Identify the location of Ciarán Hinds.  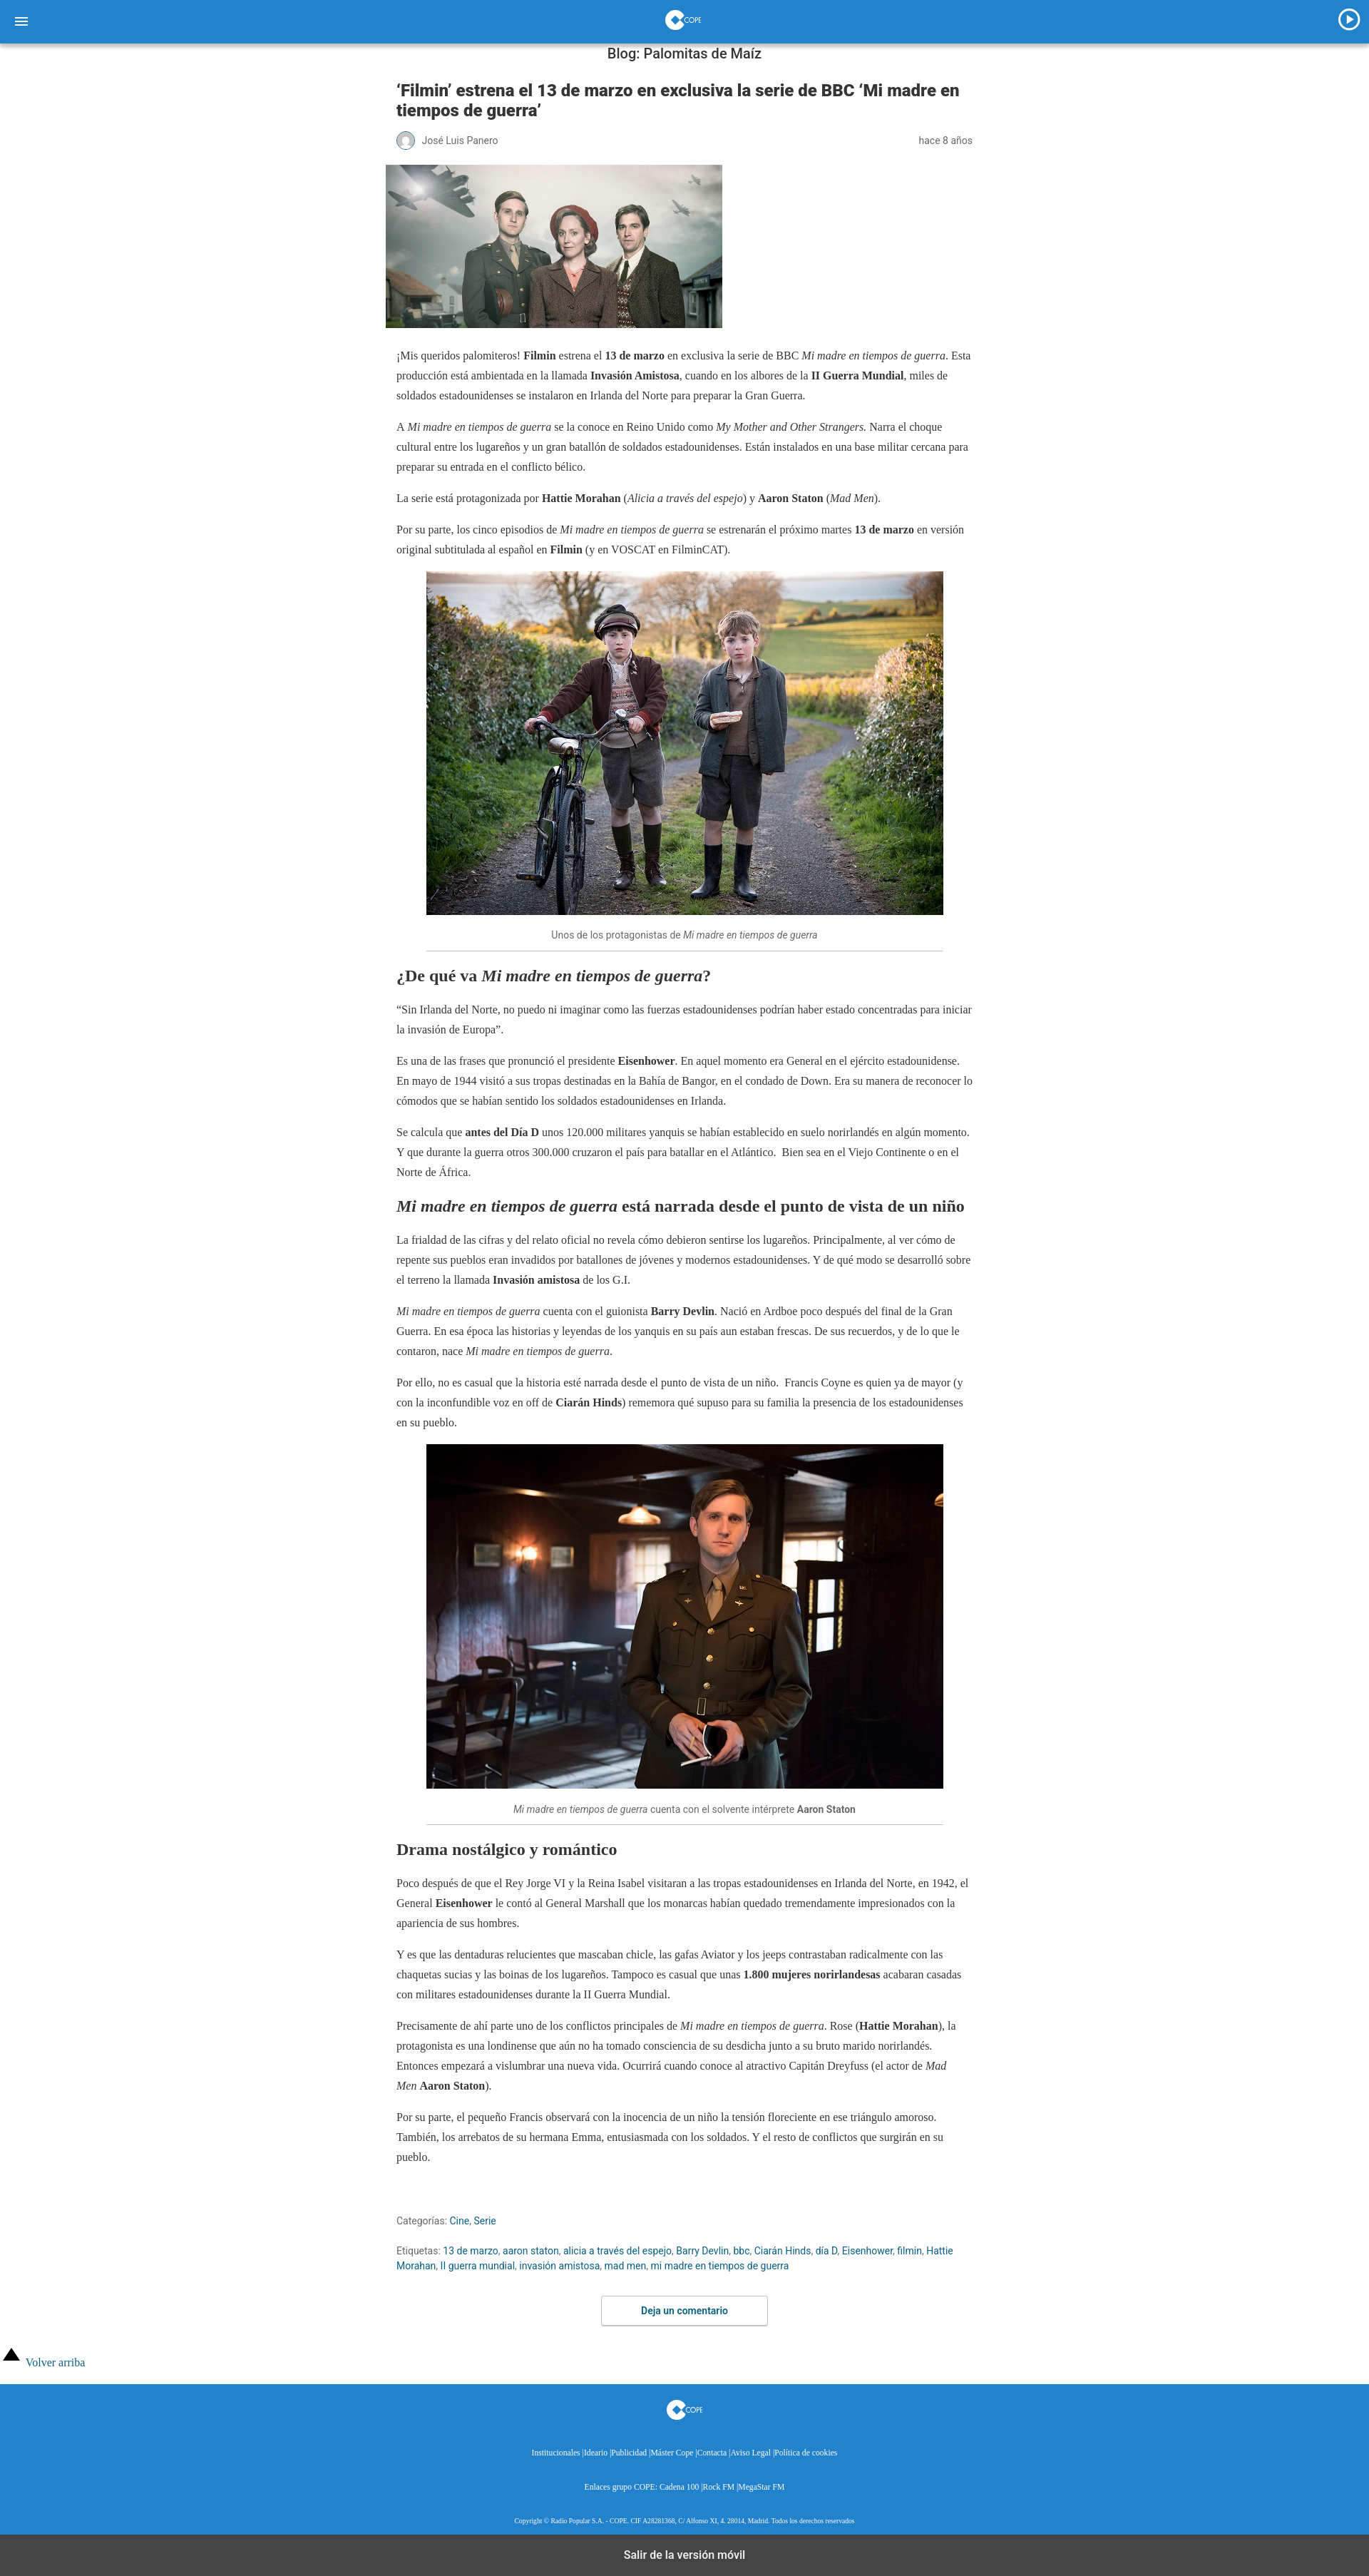
(782, 2250).